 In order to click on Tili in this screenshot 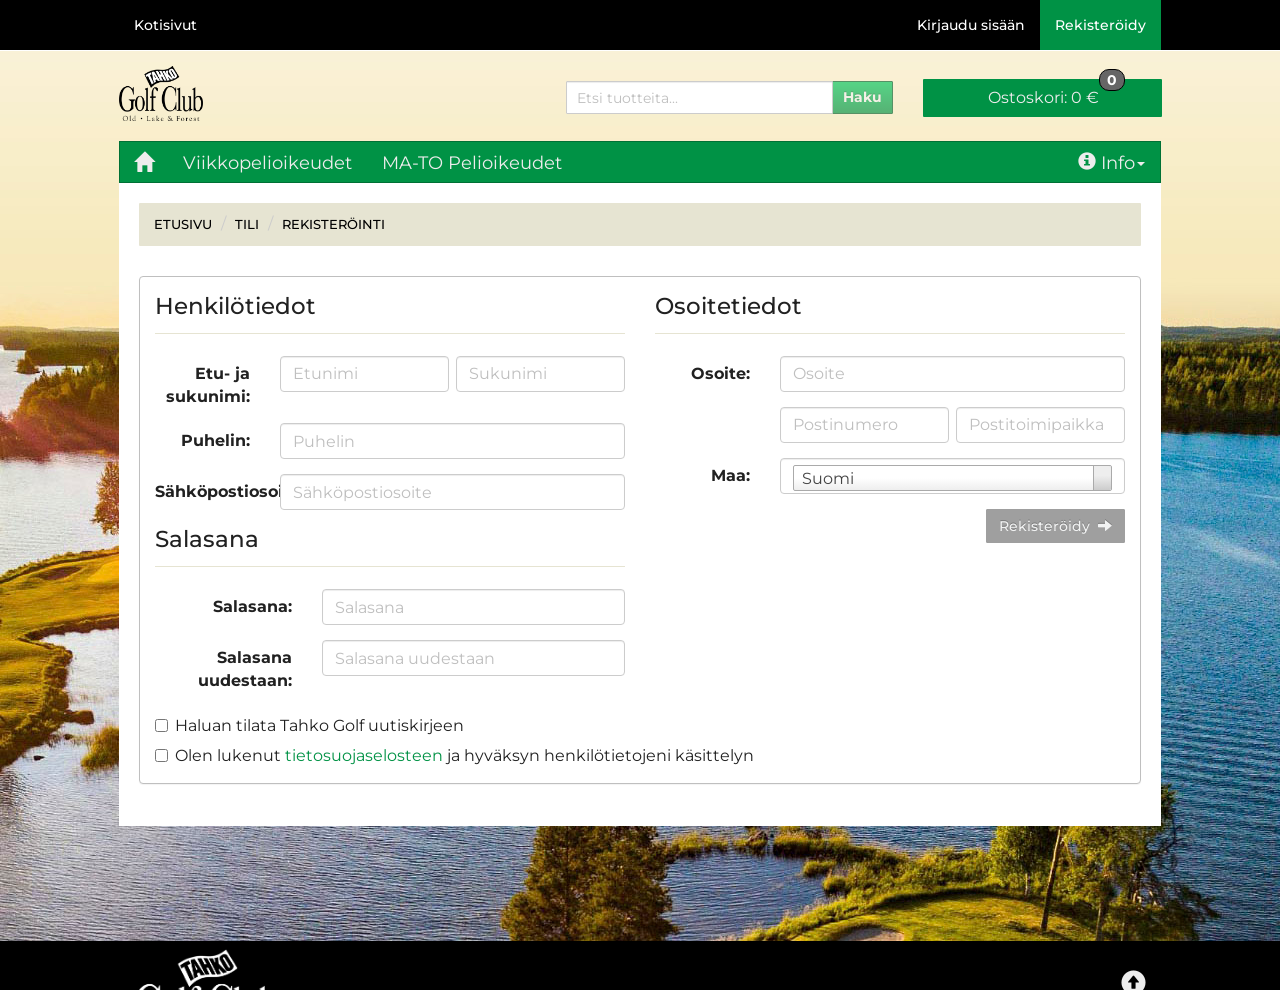, I will do `click(247, 224)`.